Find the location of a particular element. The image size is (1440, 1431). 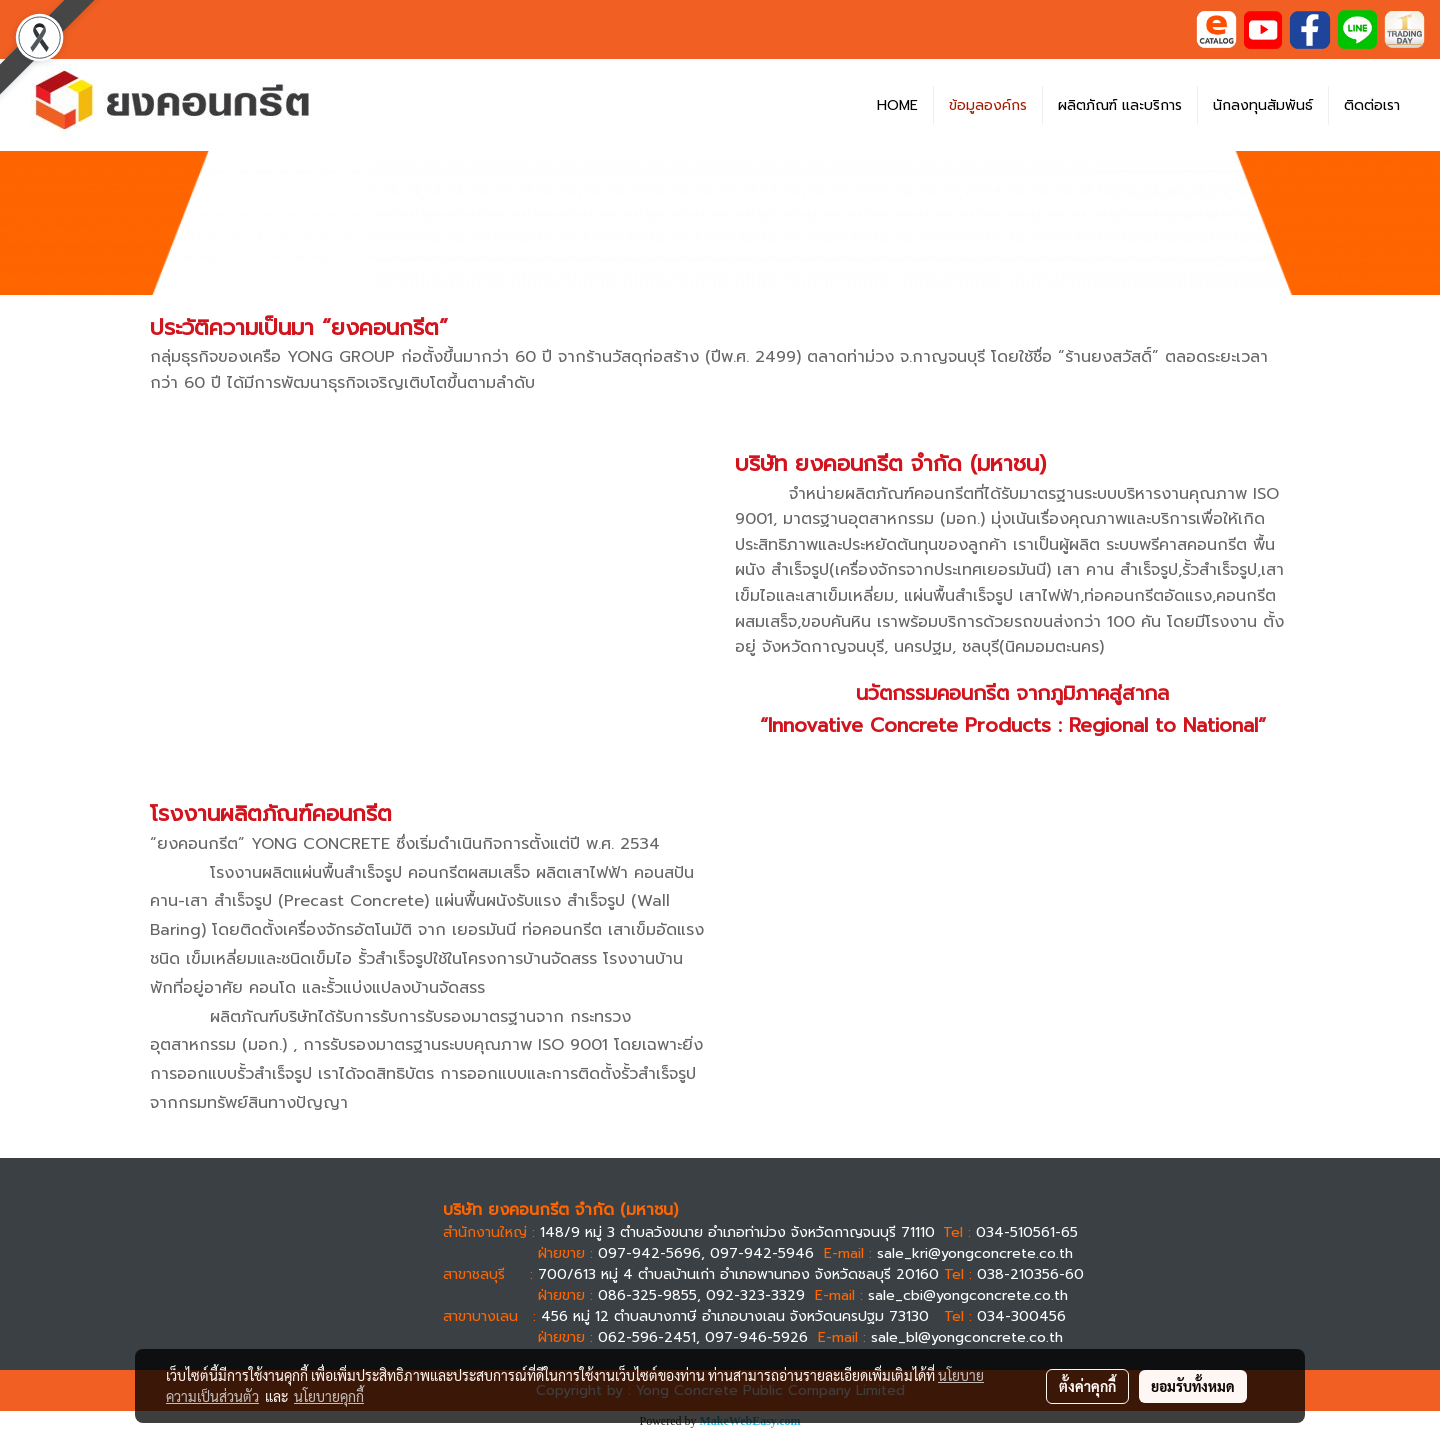

นักลงทุนสัมพันธ์ is located at coordinates (1263, 105).